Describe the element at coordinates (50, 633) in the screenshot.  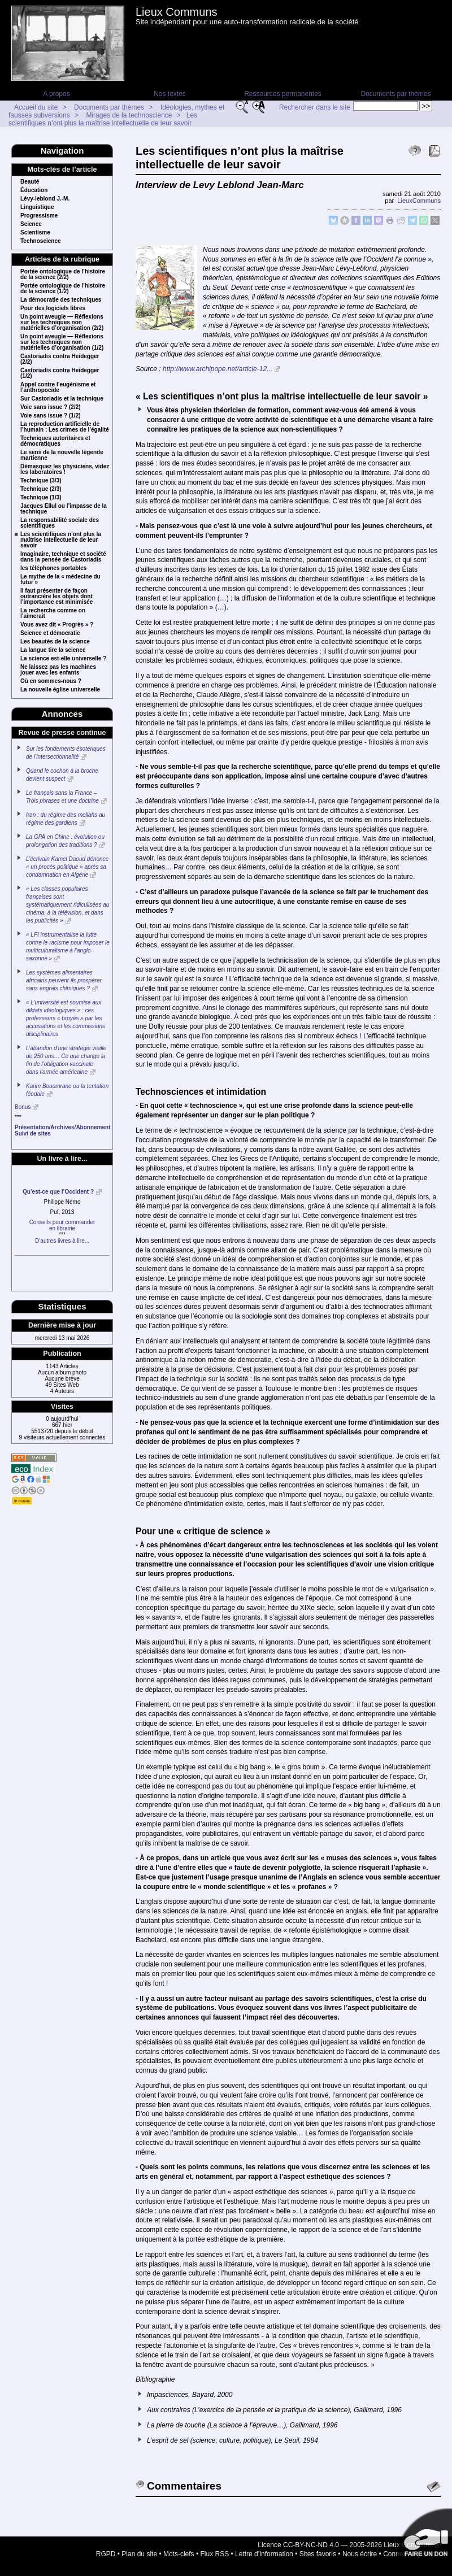
I see `Science et démocratie` at that location.